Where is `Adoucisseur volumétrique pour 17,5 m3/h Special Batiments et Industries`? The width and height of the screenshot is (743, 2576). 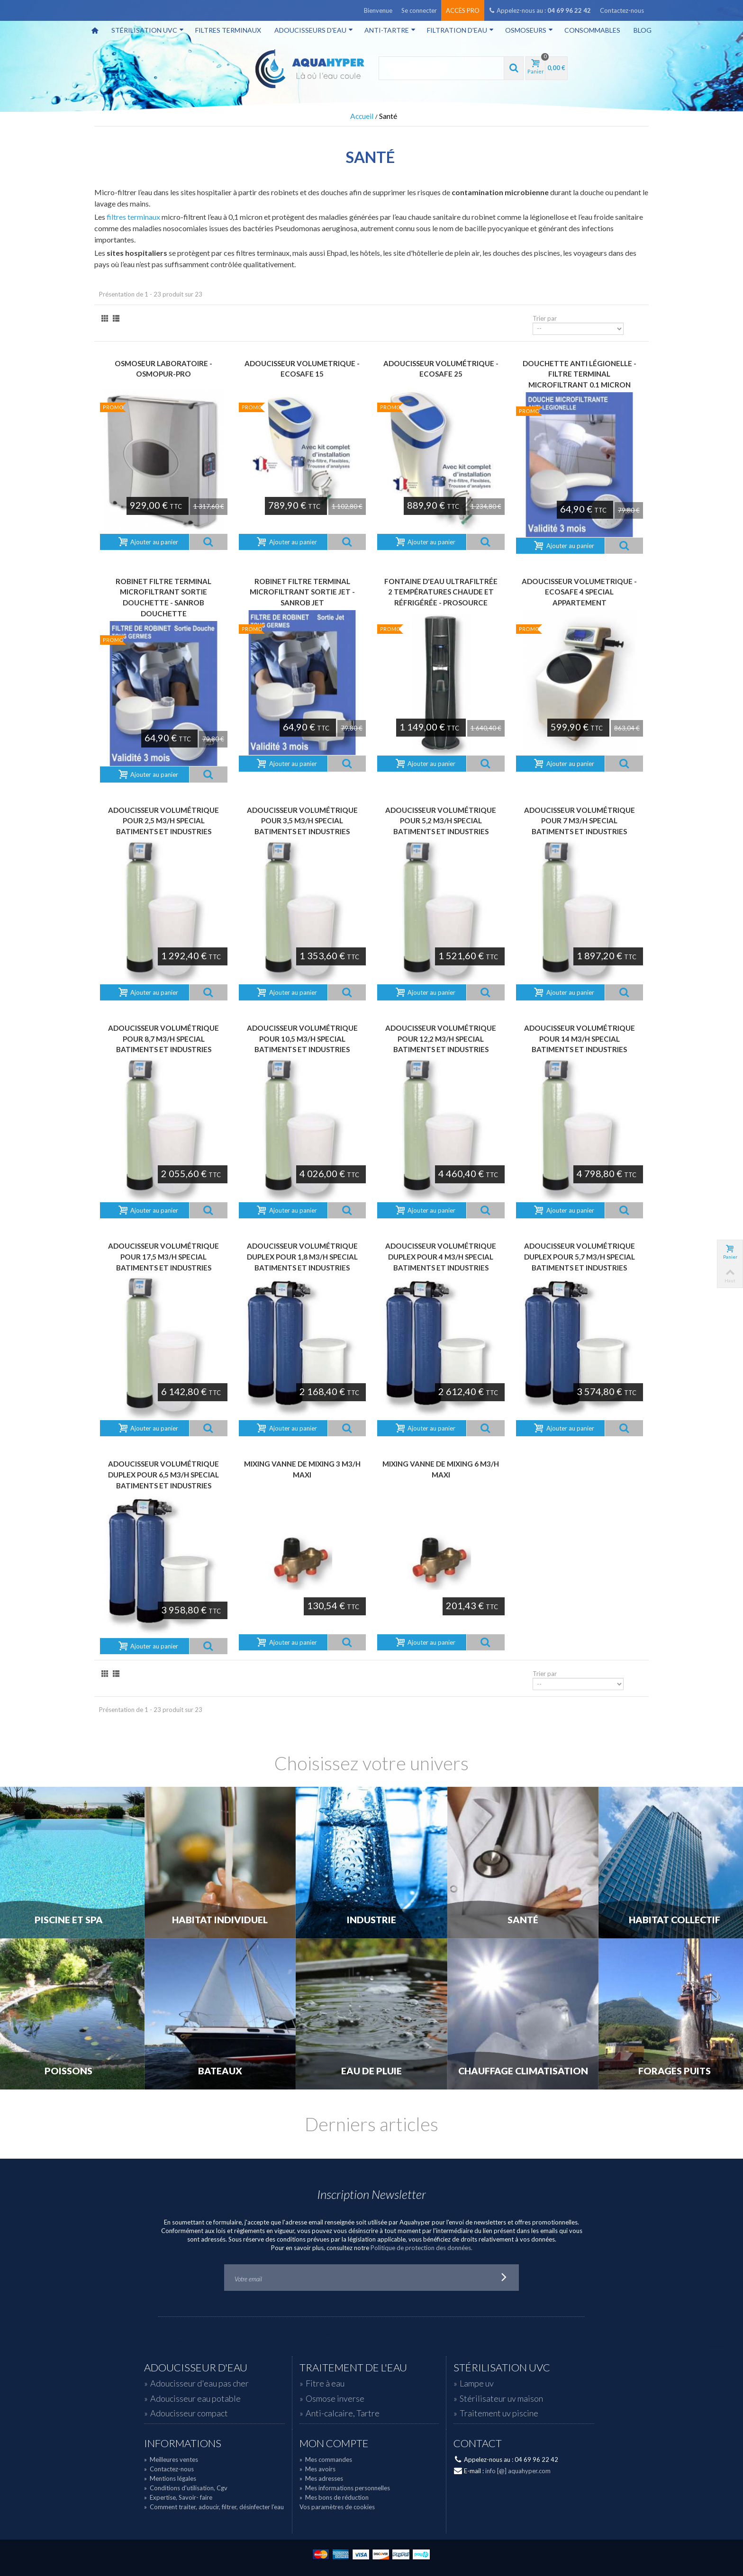
Adoucisseur volumétrique pour 17,5 m3/h Special Batiments et Industries is located at coordinates (163, 1256).